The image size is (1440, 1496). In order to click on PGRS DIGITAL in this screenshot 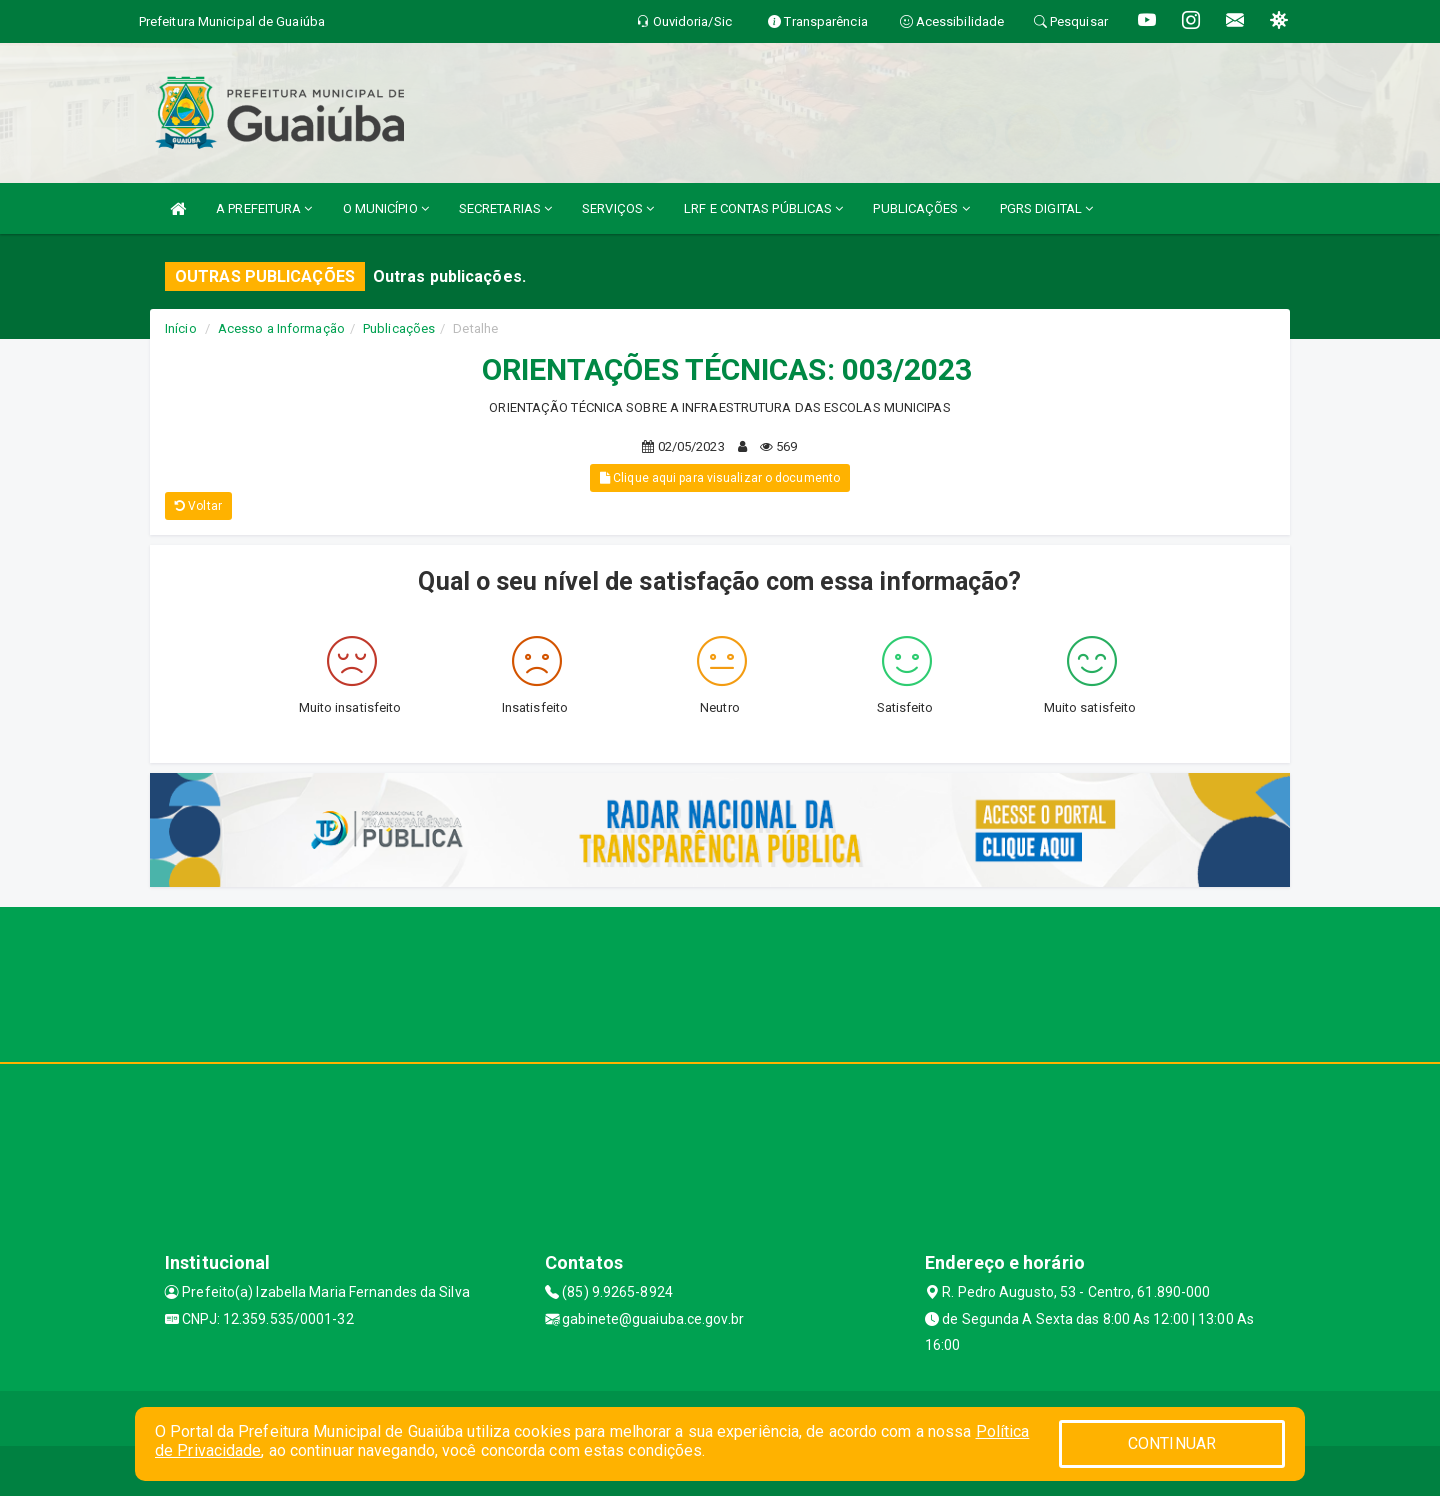, I will do `click(1046, 208)`.